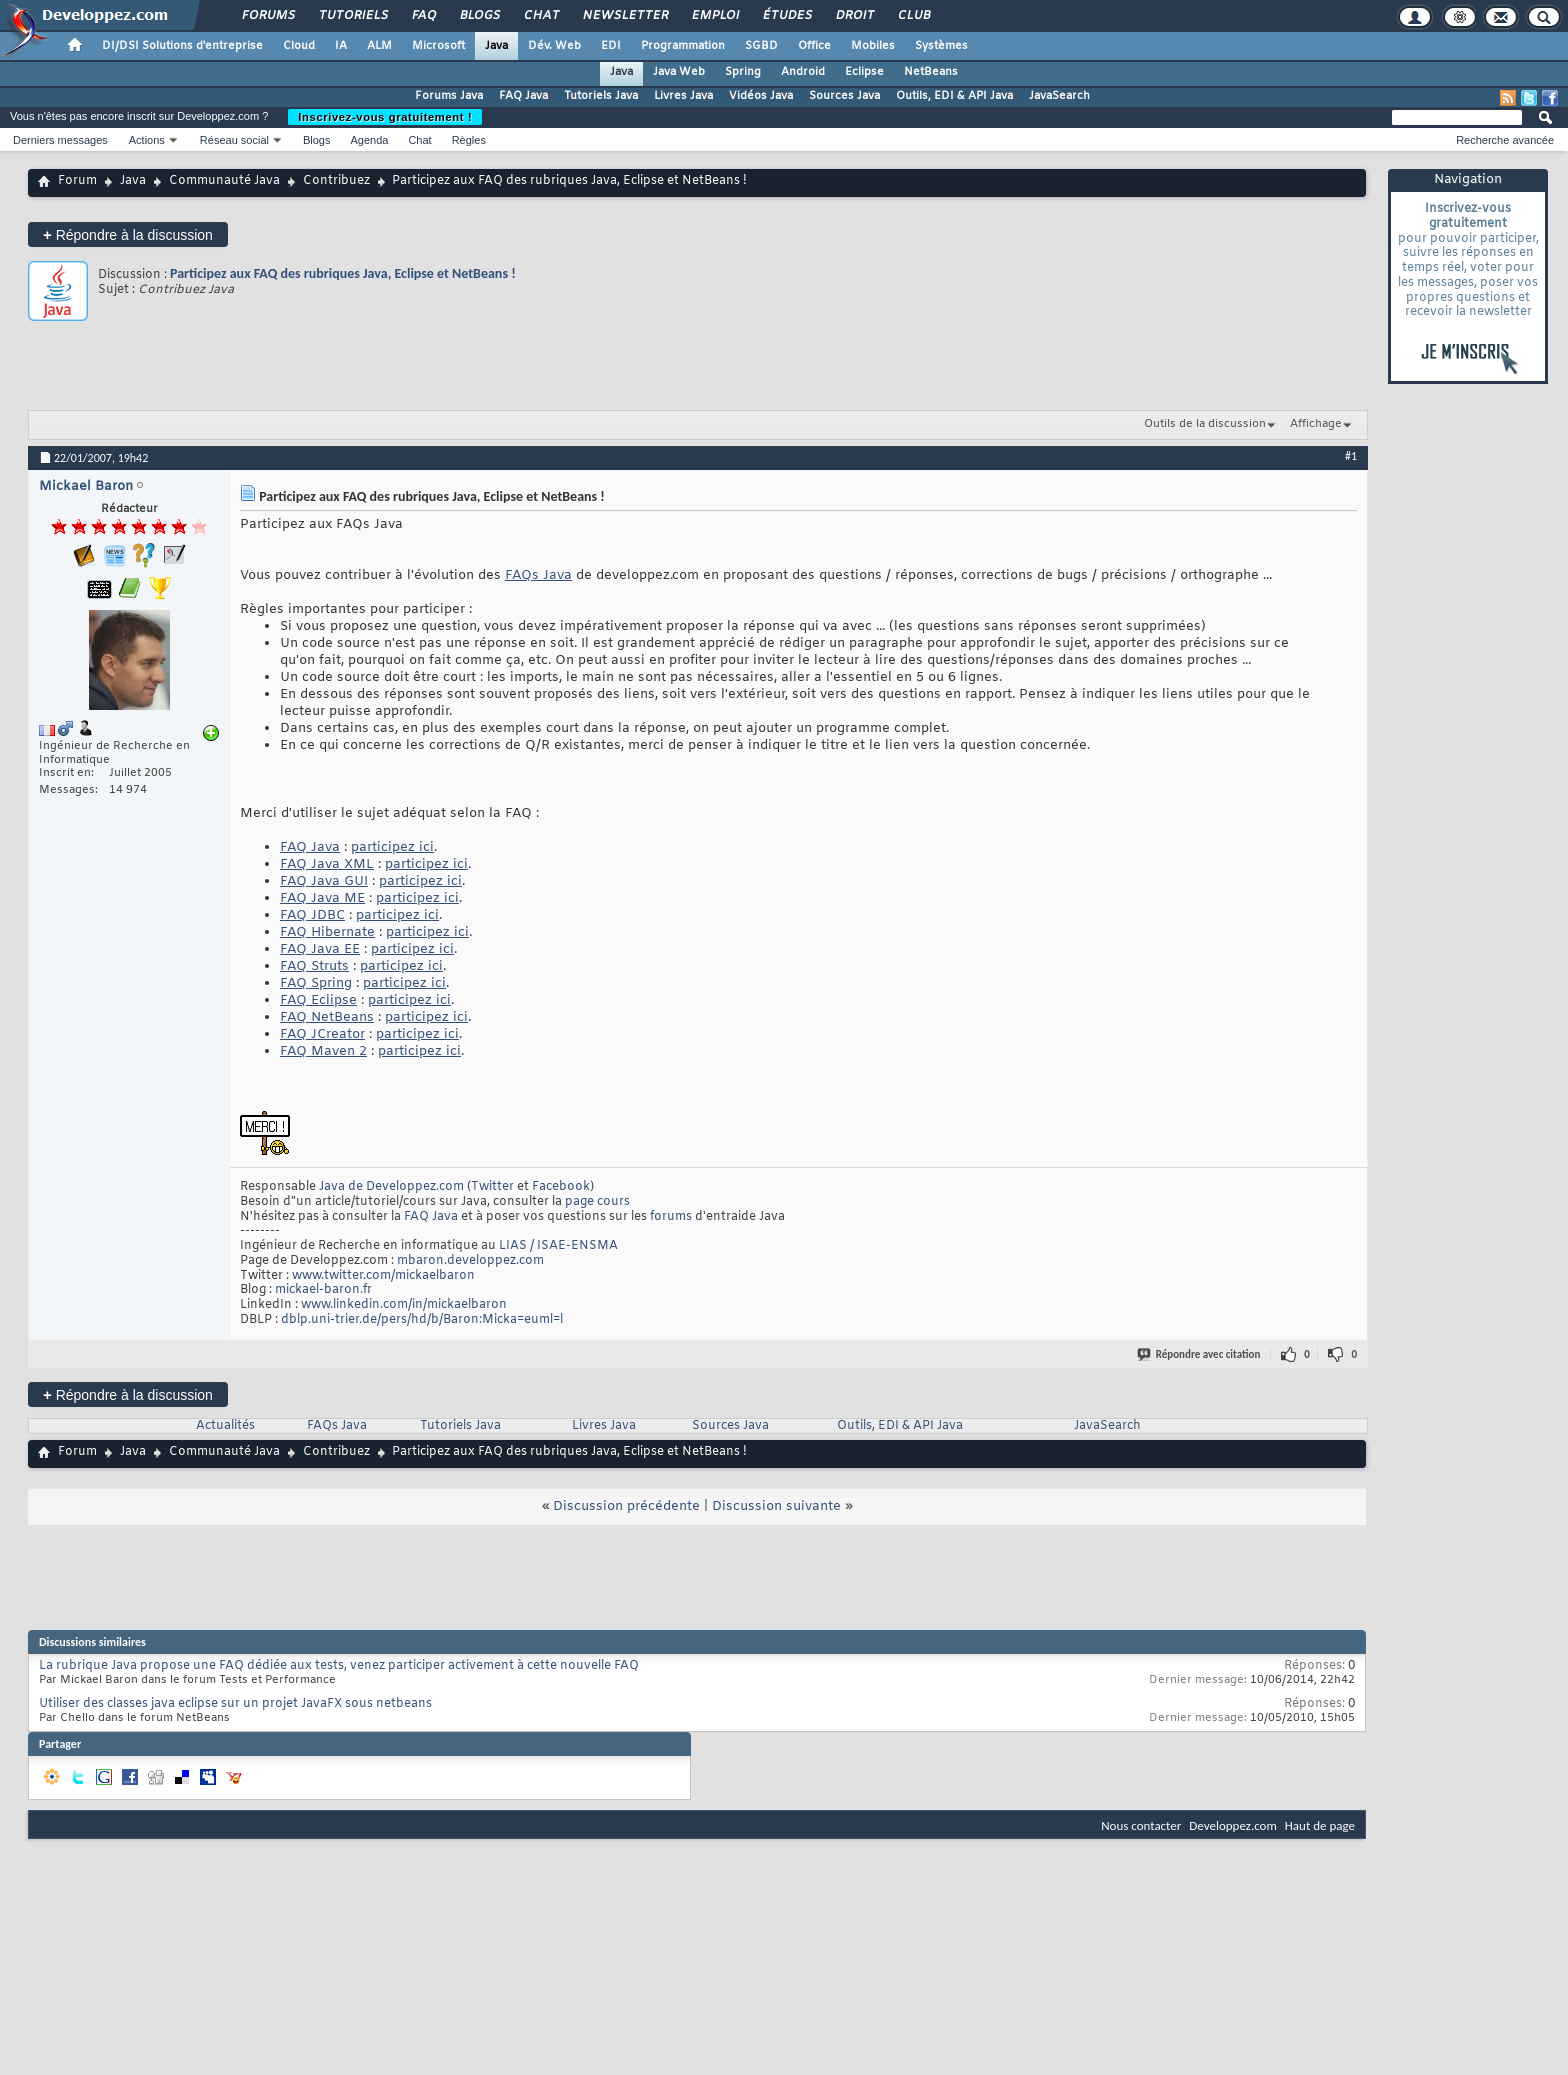 The image size is (1568, 2075). I want to click on Nous contacter, so click(1141, 1825).